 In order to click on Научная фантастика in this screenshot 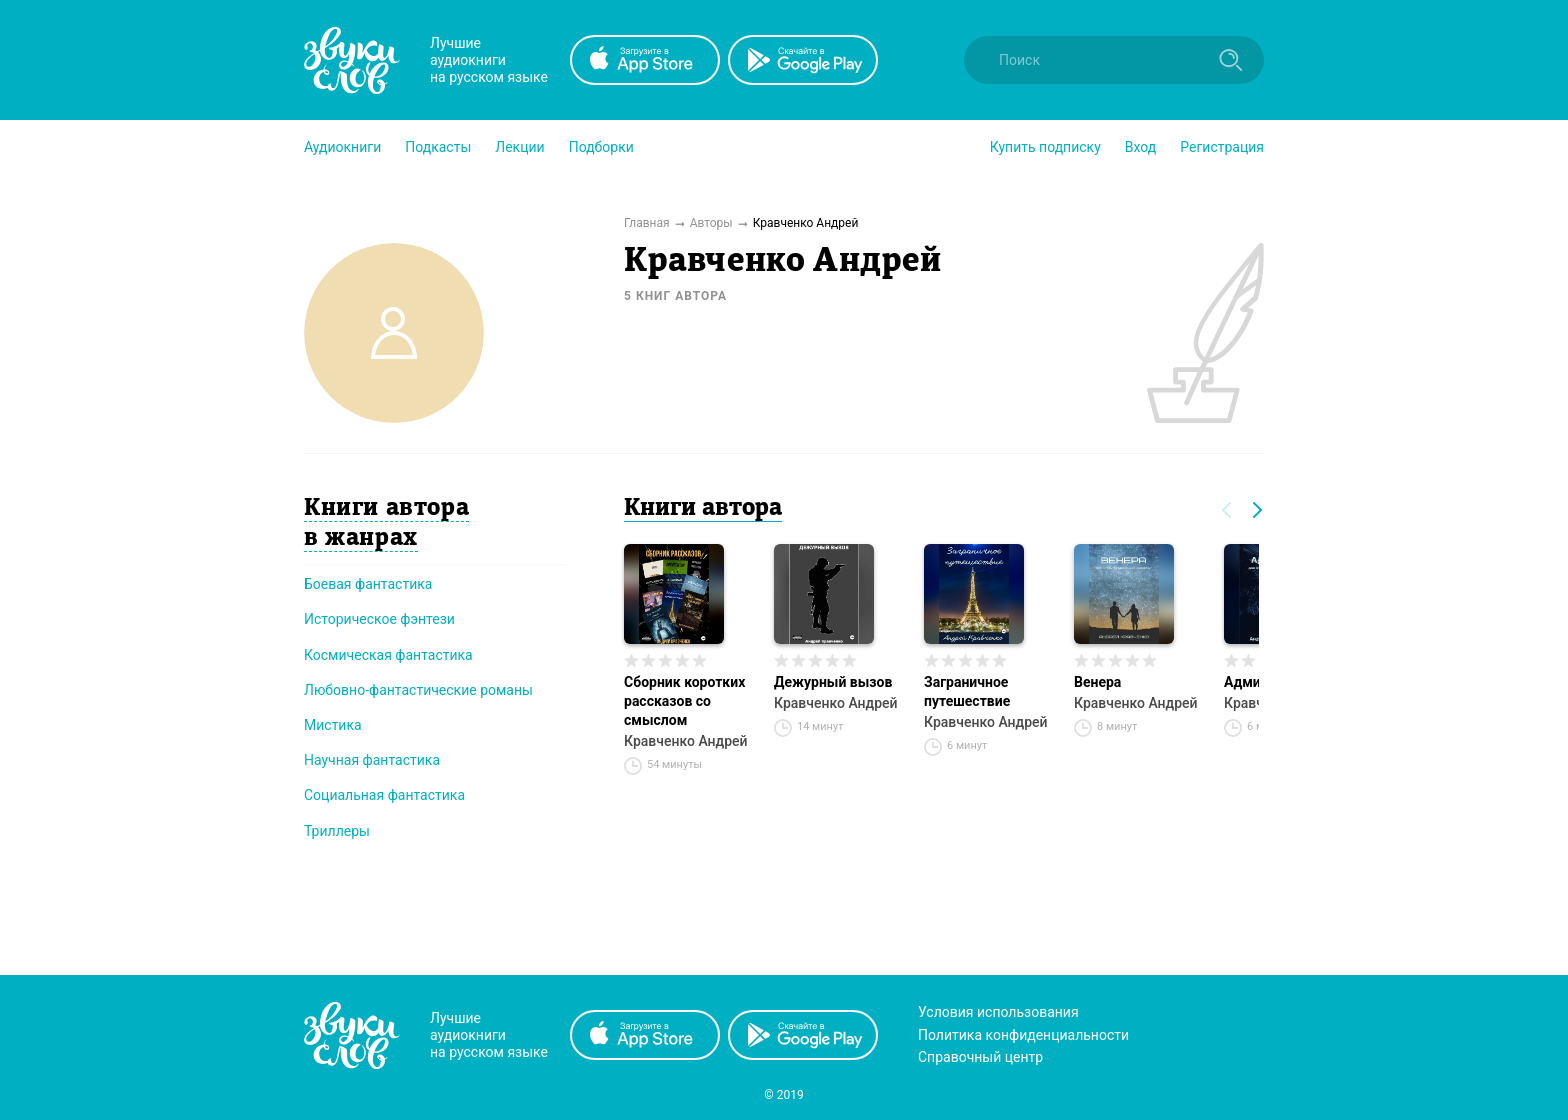, I will do `click(372, 760)`.